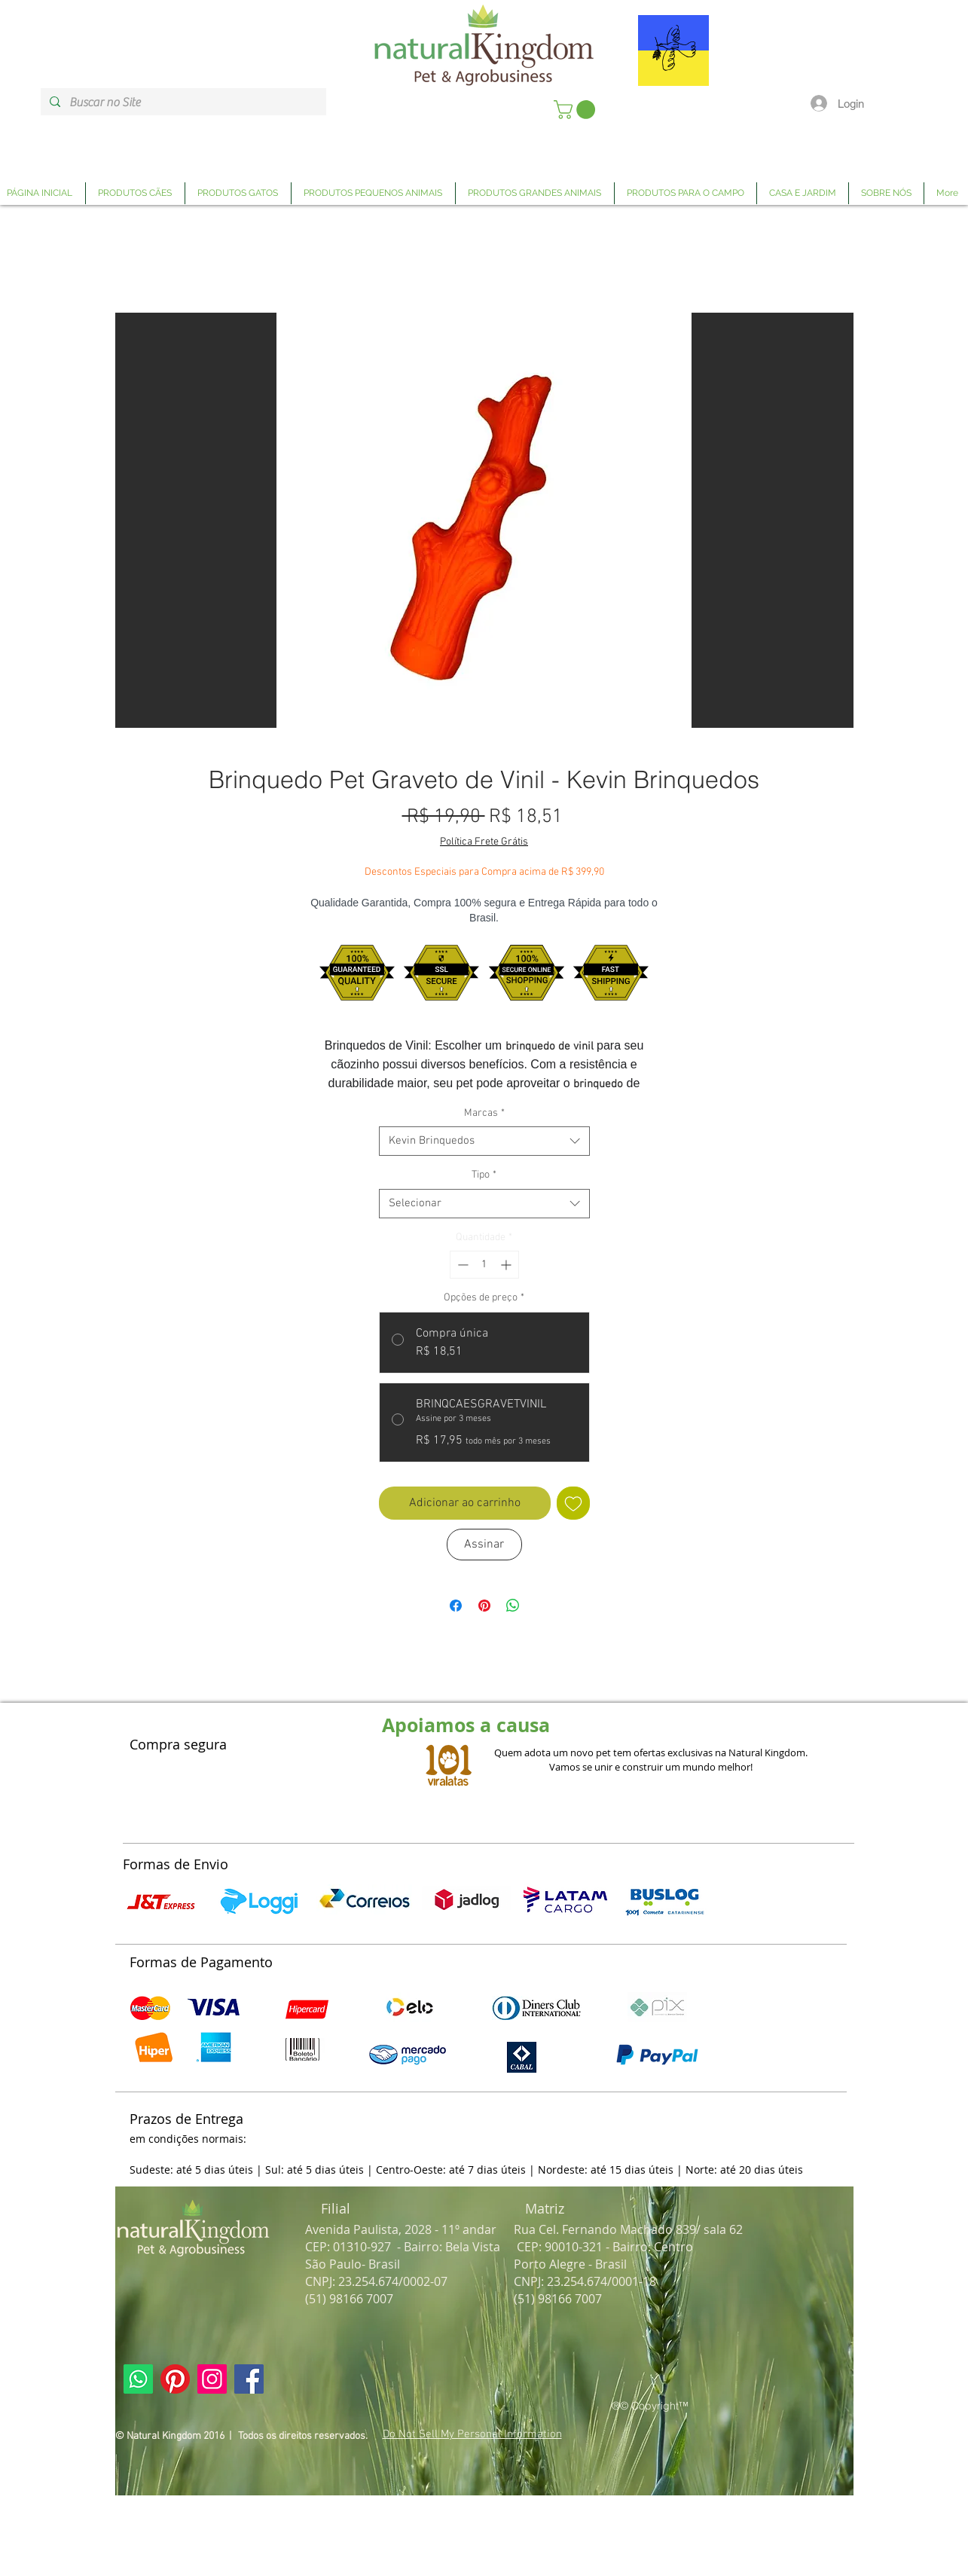  What do you see at coordinates (484, 1141) in the screenshot?
I see `[combobox]` at bounding box center [484, 1141].